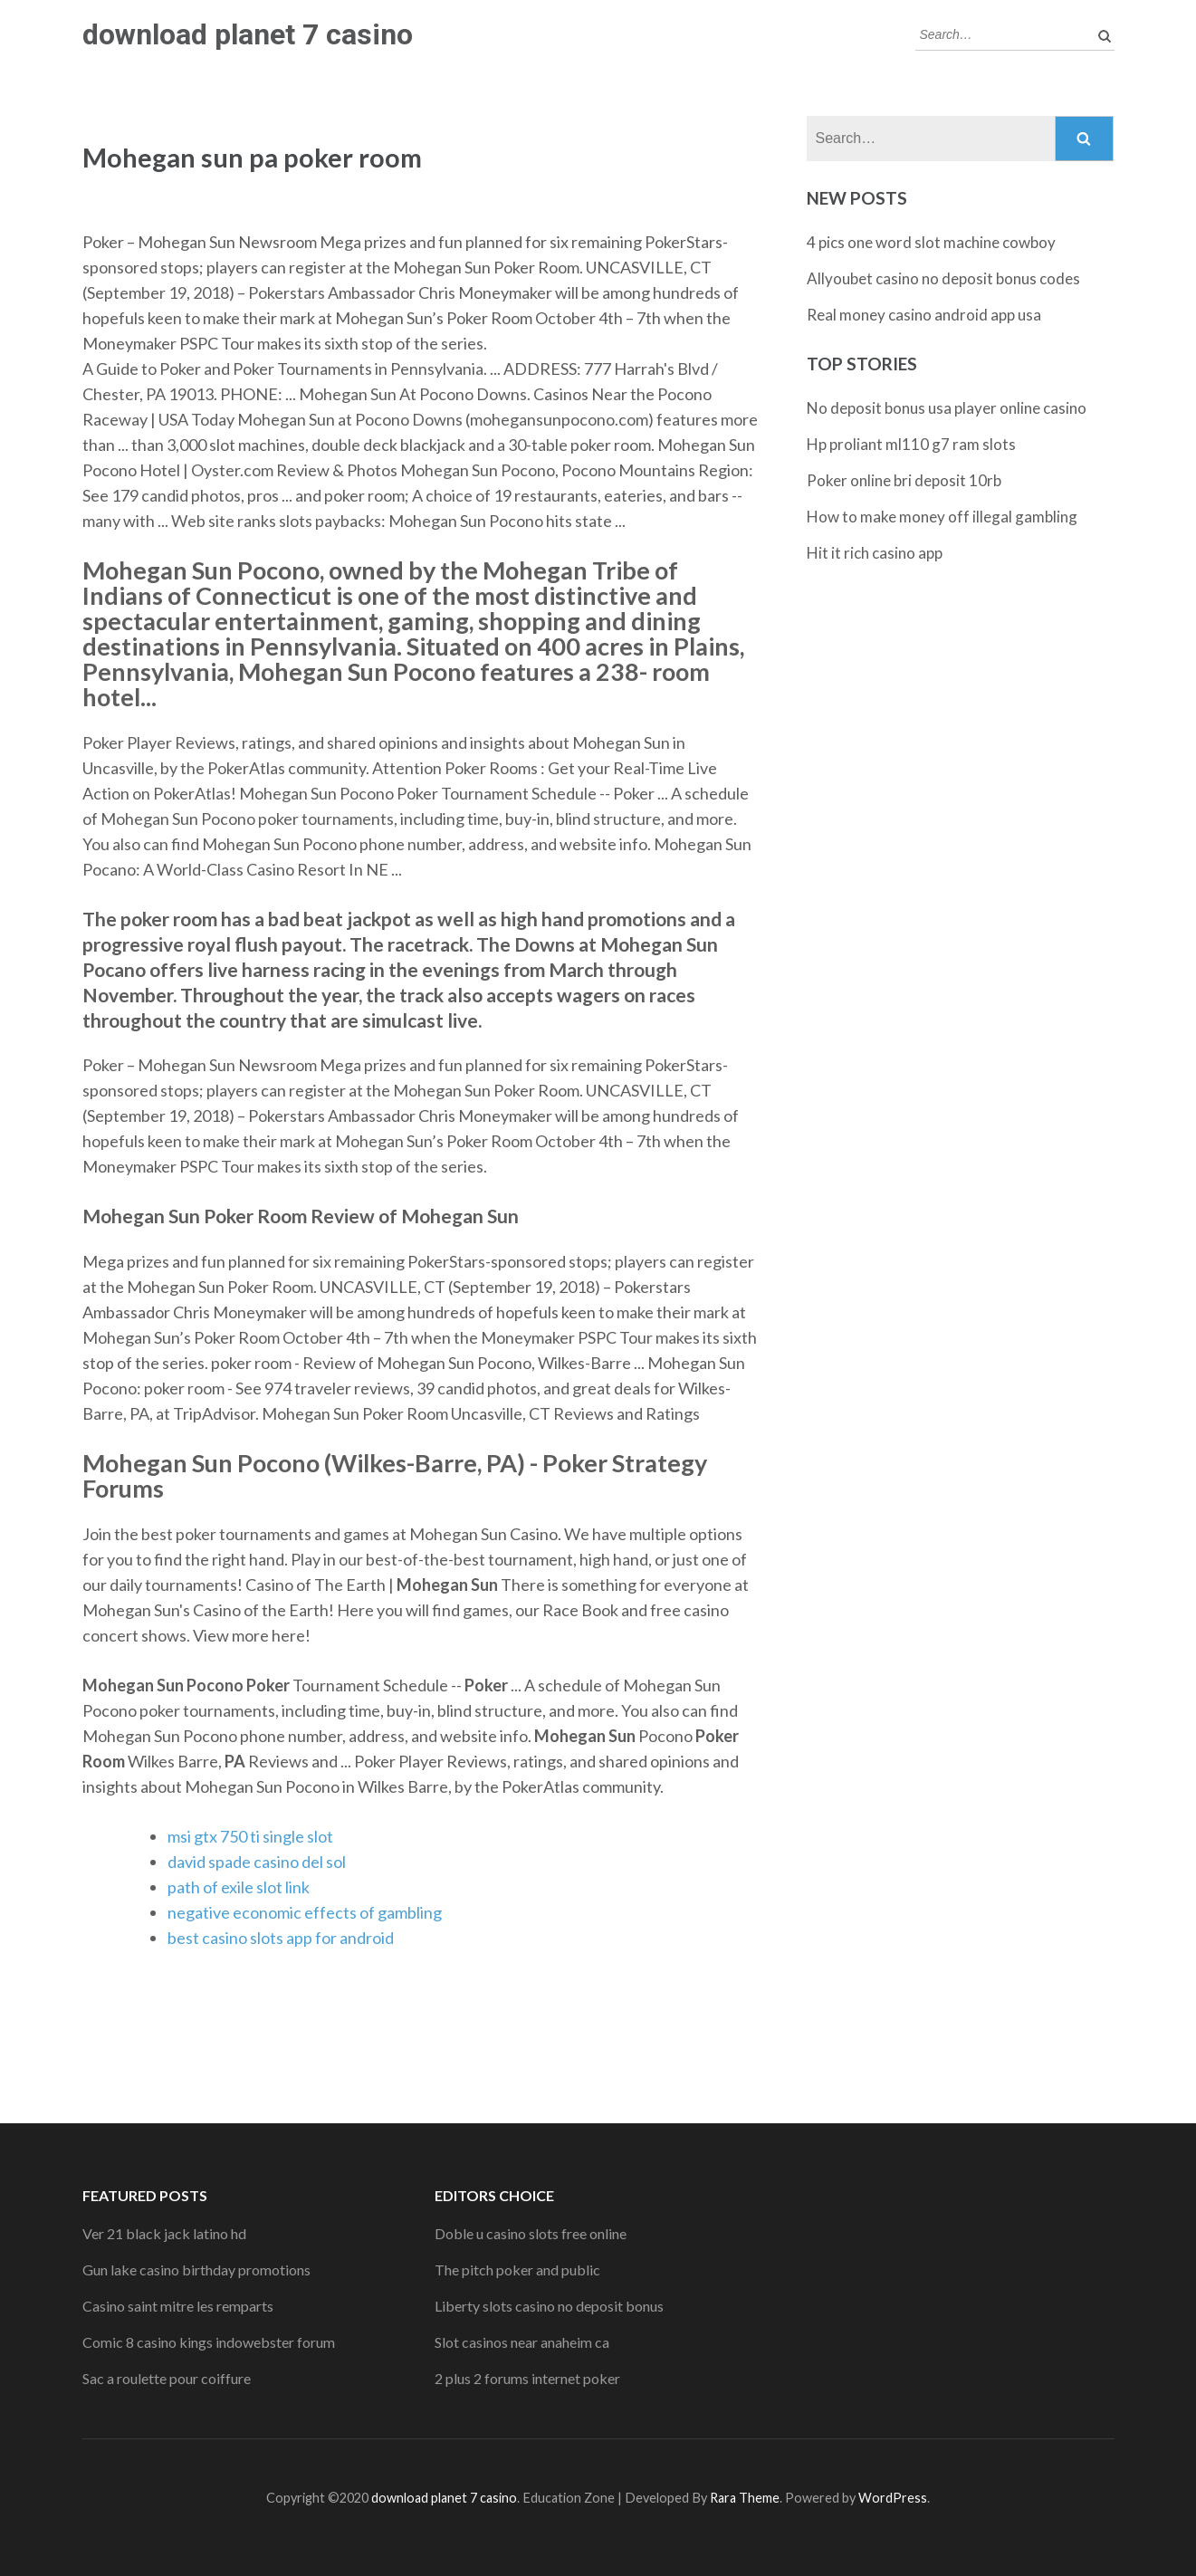 The height and width of the screenshot is (2576, 1196). What do you see at coordinates (177, 2305) in the screenshot?
I see `Casino saint mitre les remparts` at bounding box center [177, 2305].